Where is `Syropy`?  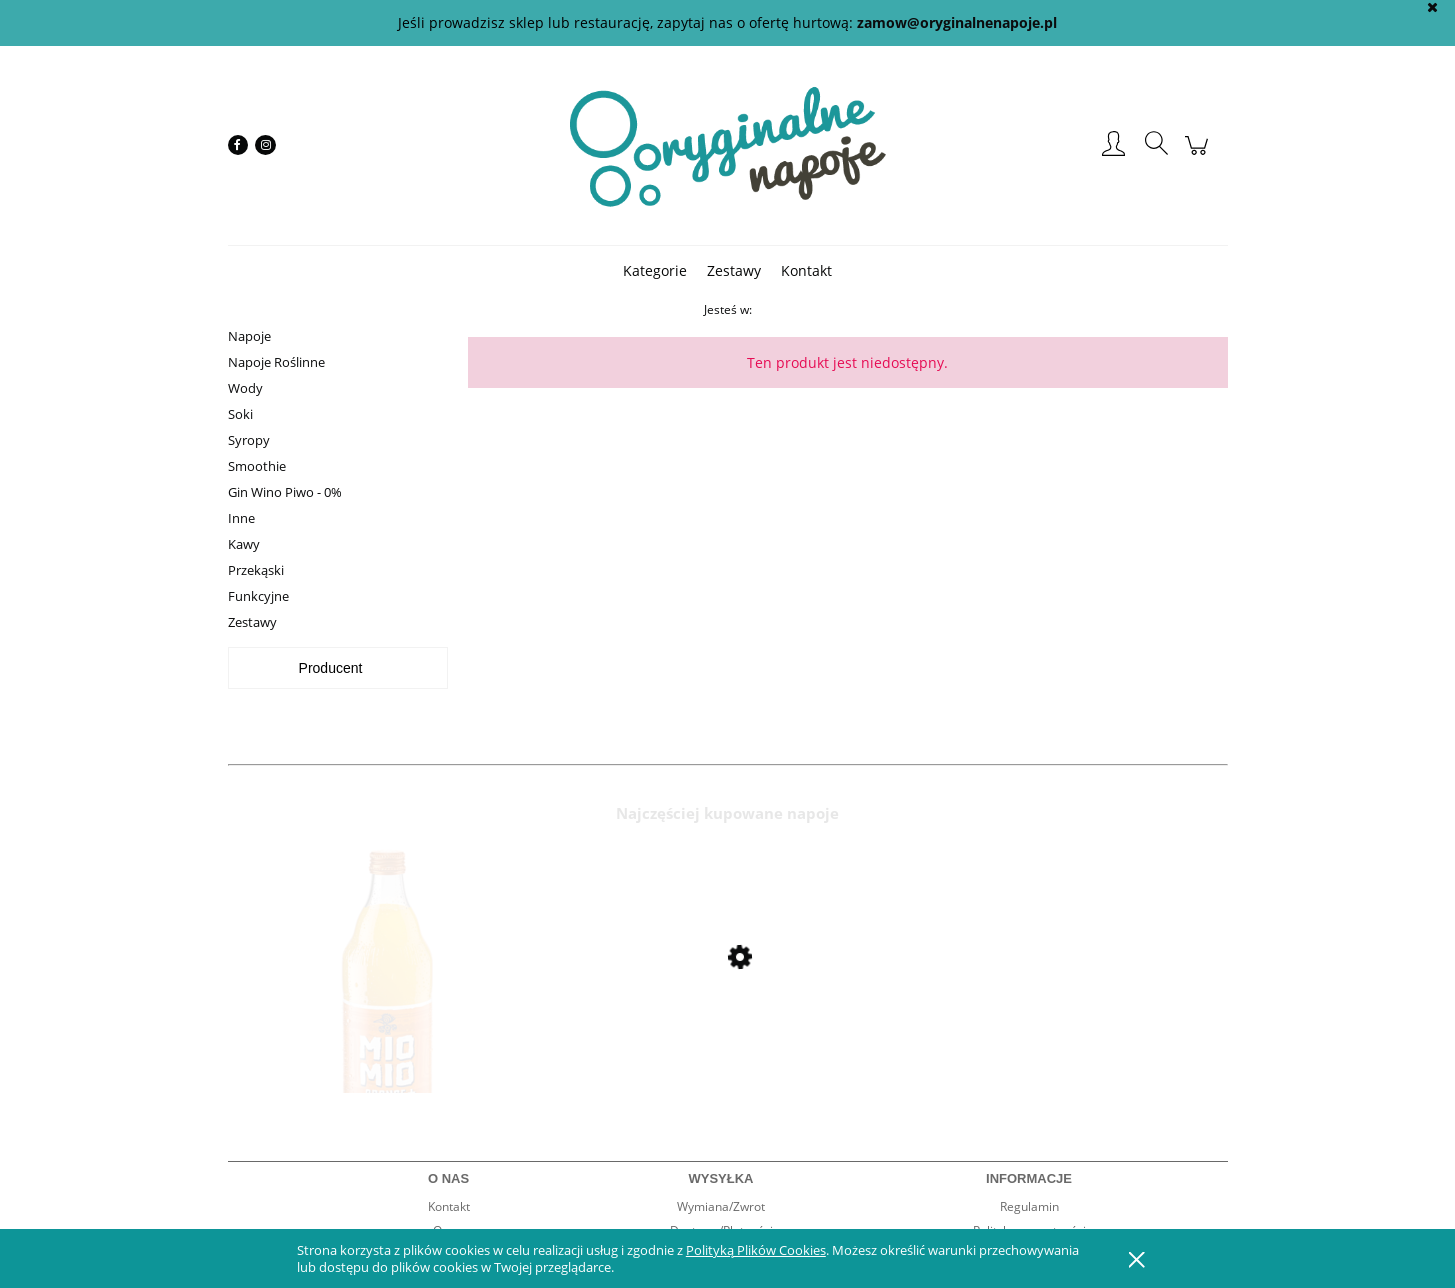 Syropy is located at coordinates (249, 440).